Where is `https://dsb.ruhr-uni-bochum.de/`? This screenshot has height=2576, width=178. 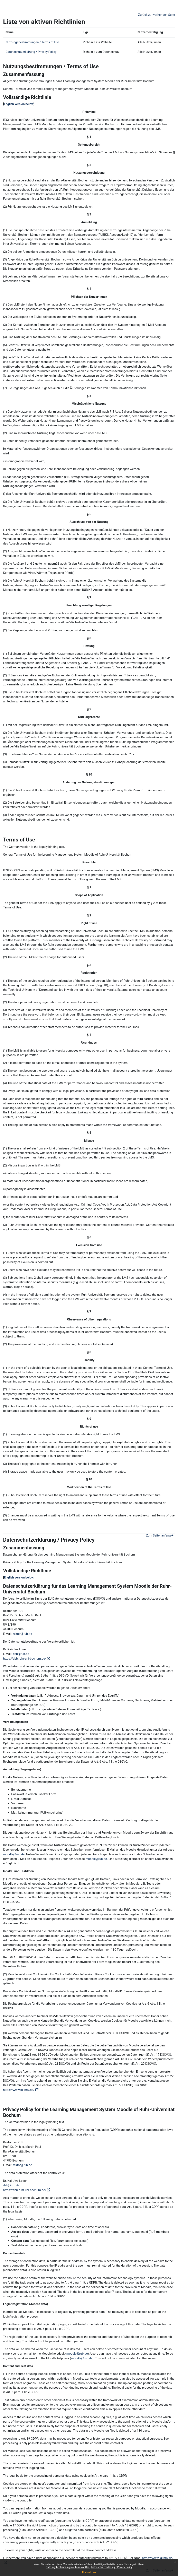 https://dsb.ruhr-uni-bochum.de/ is located at coordinates (24, 1658).